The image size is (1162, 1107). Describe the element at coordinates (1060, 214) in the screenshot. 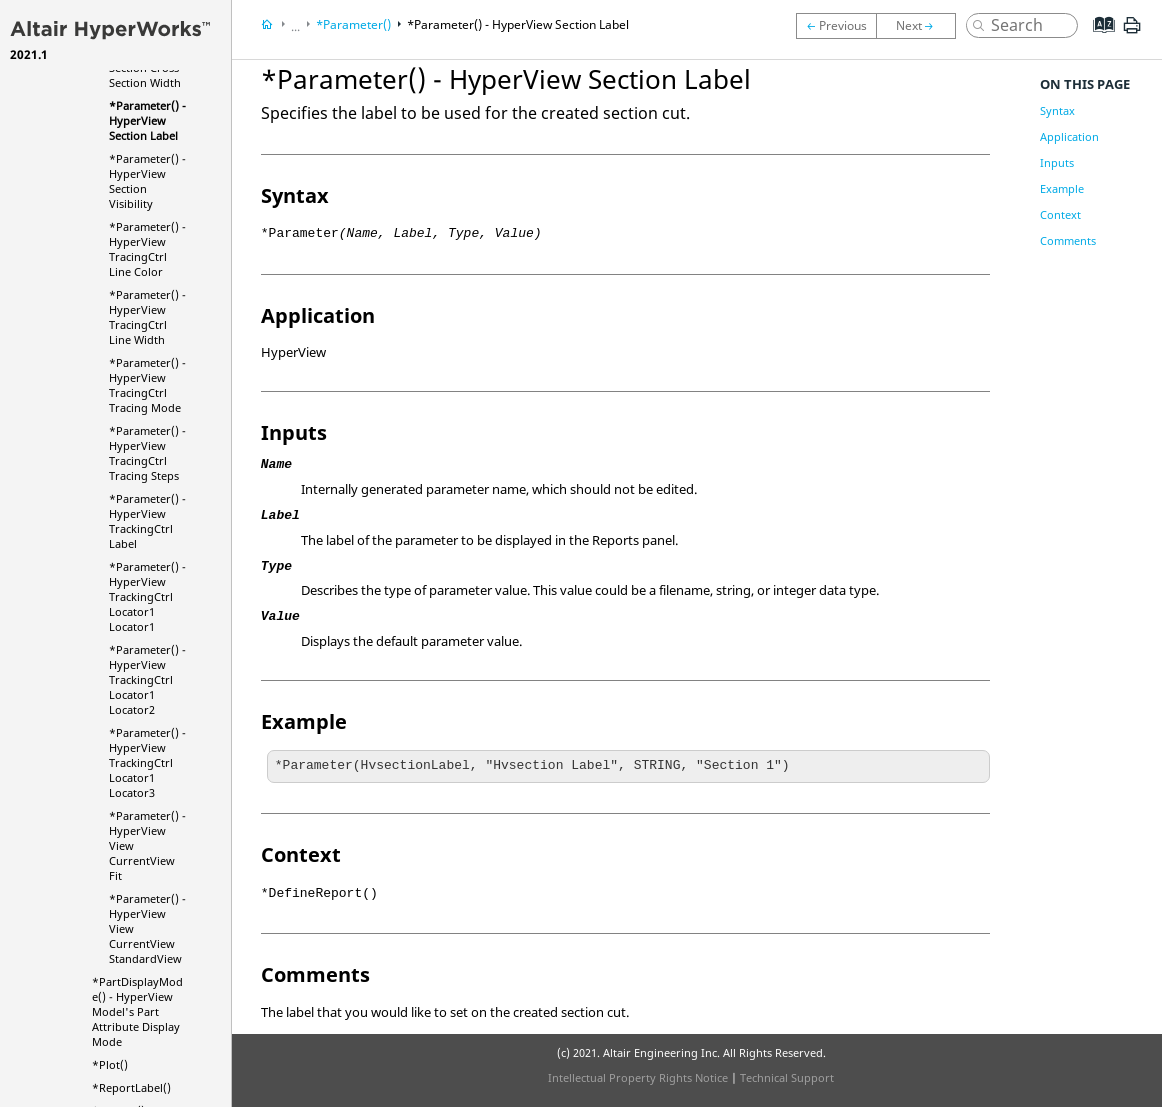

I see `Context` at that location.